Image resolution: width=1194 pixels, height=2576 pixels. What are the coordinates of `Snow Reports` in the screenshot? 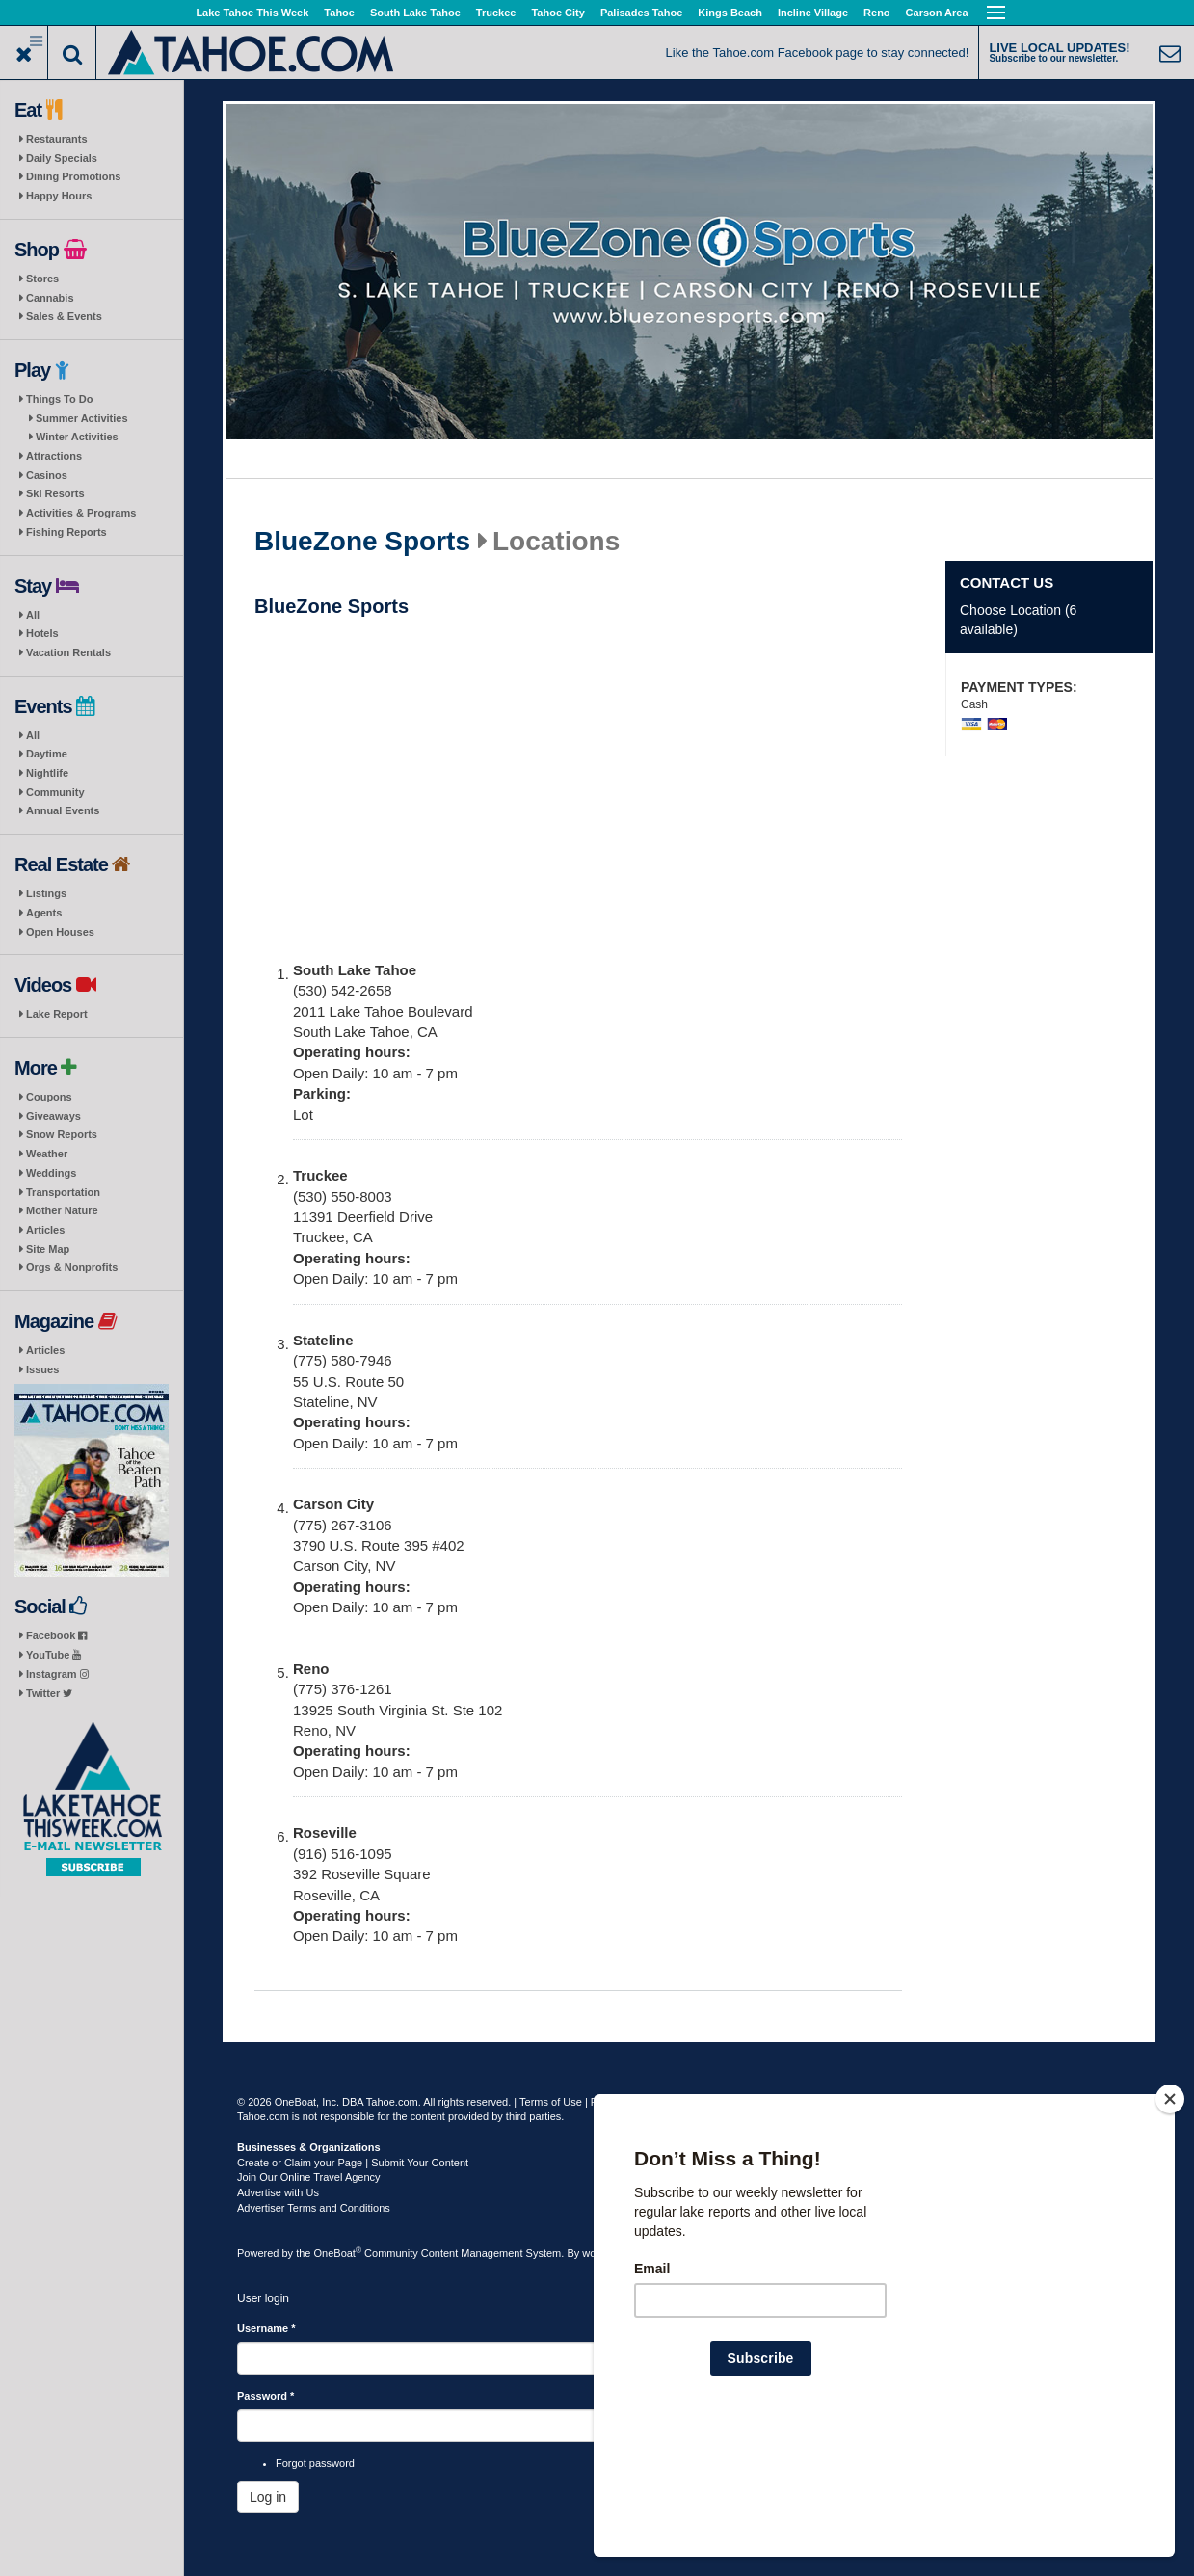 It's located at (61, 1134).